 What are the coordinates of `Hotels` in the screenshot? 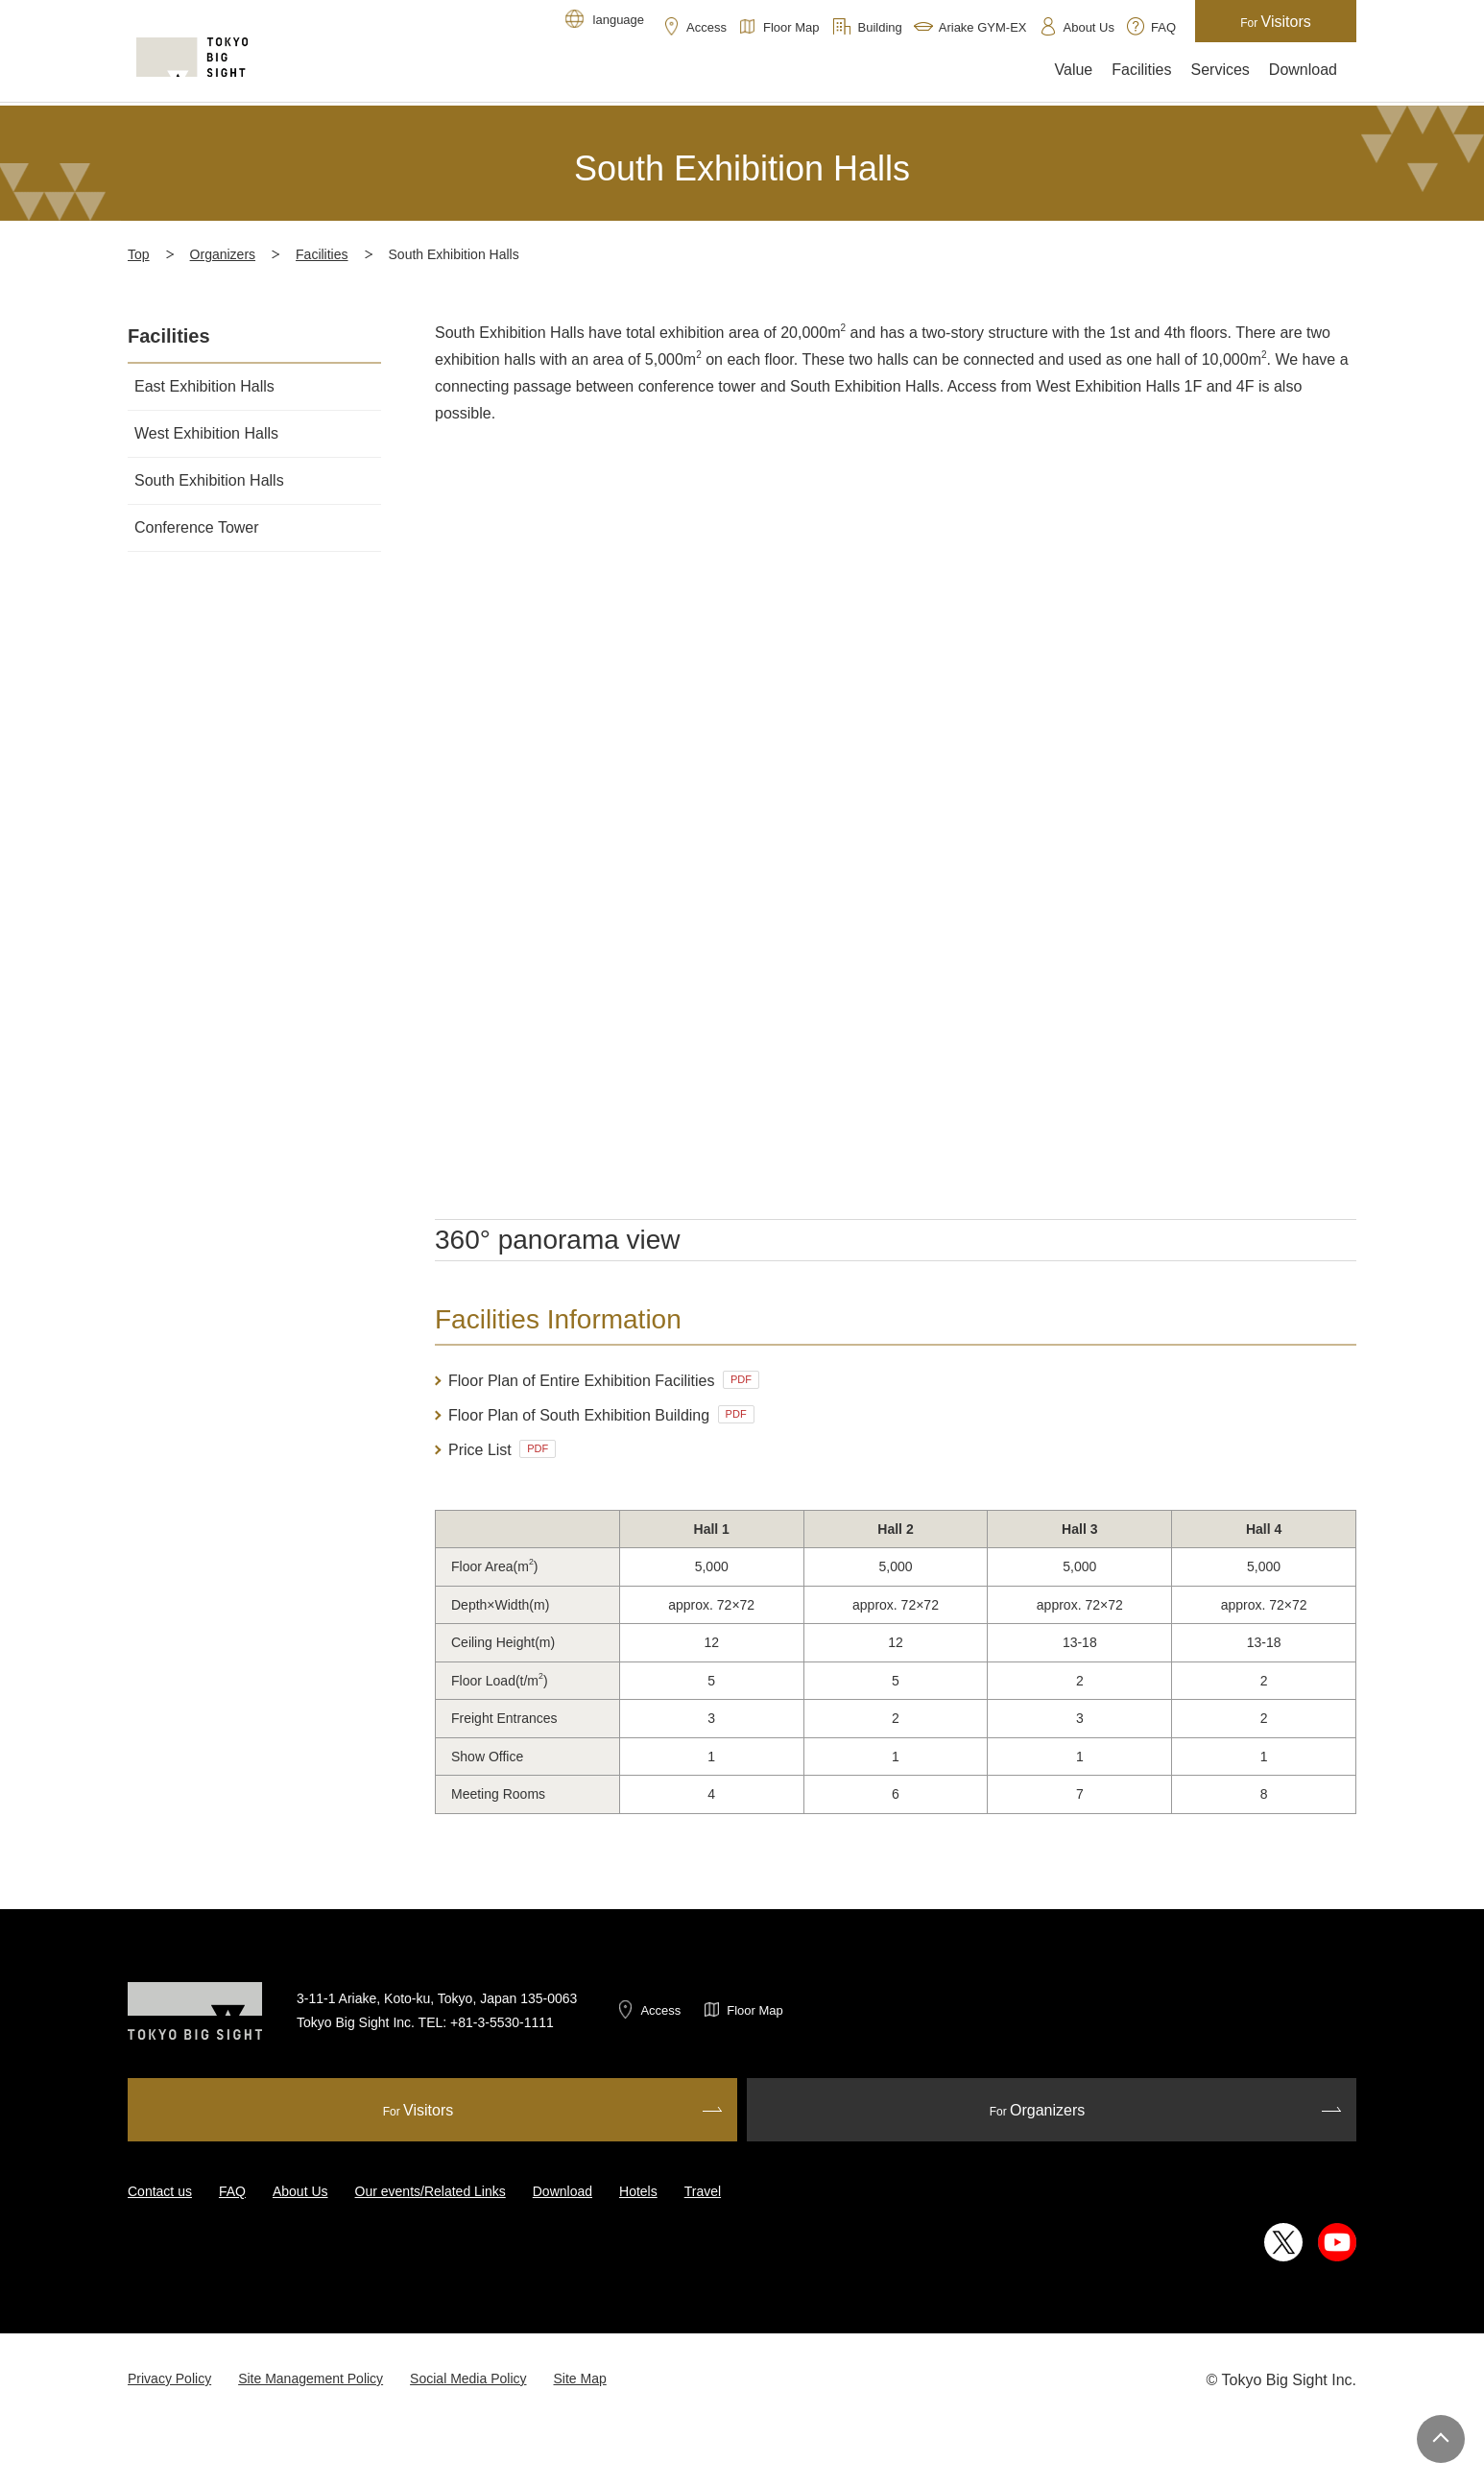 It's located at (638, 2191).